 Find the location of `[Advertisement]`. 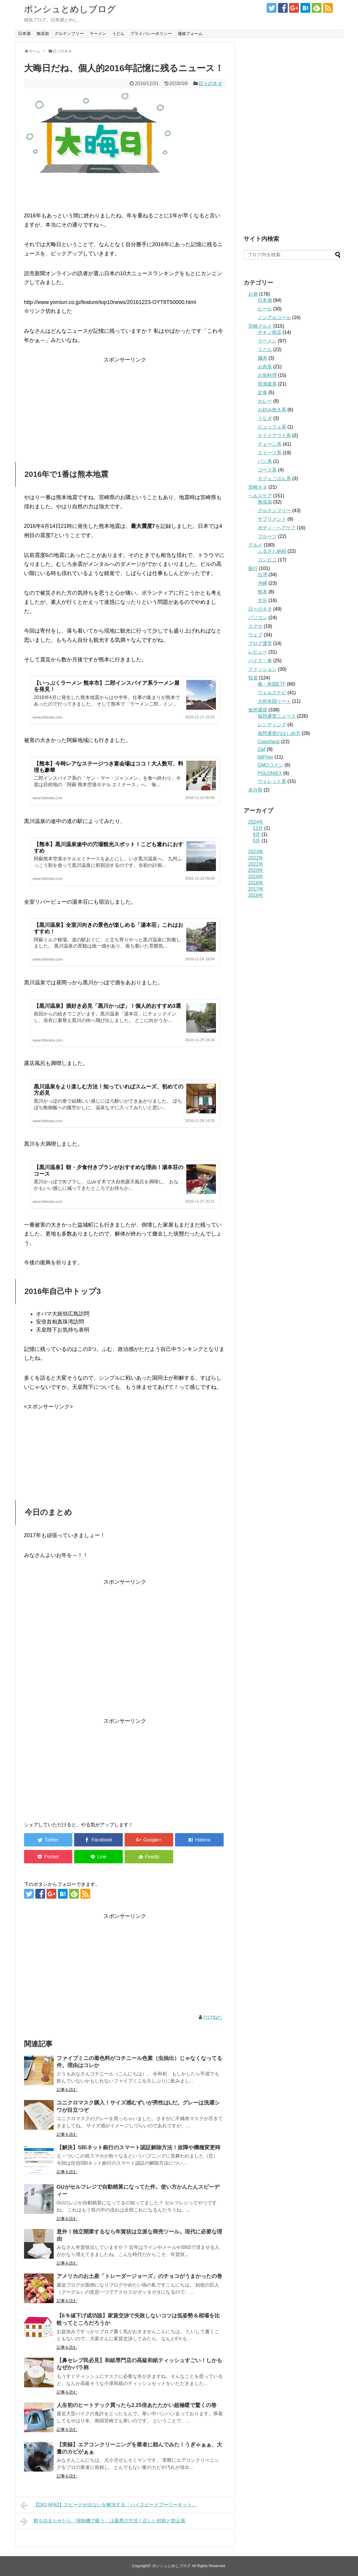

[Advertisement] is located at coordinates (125, 406).